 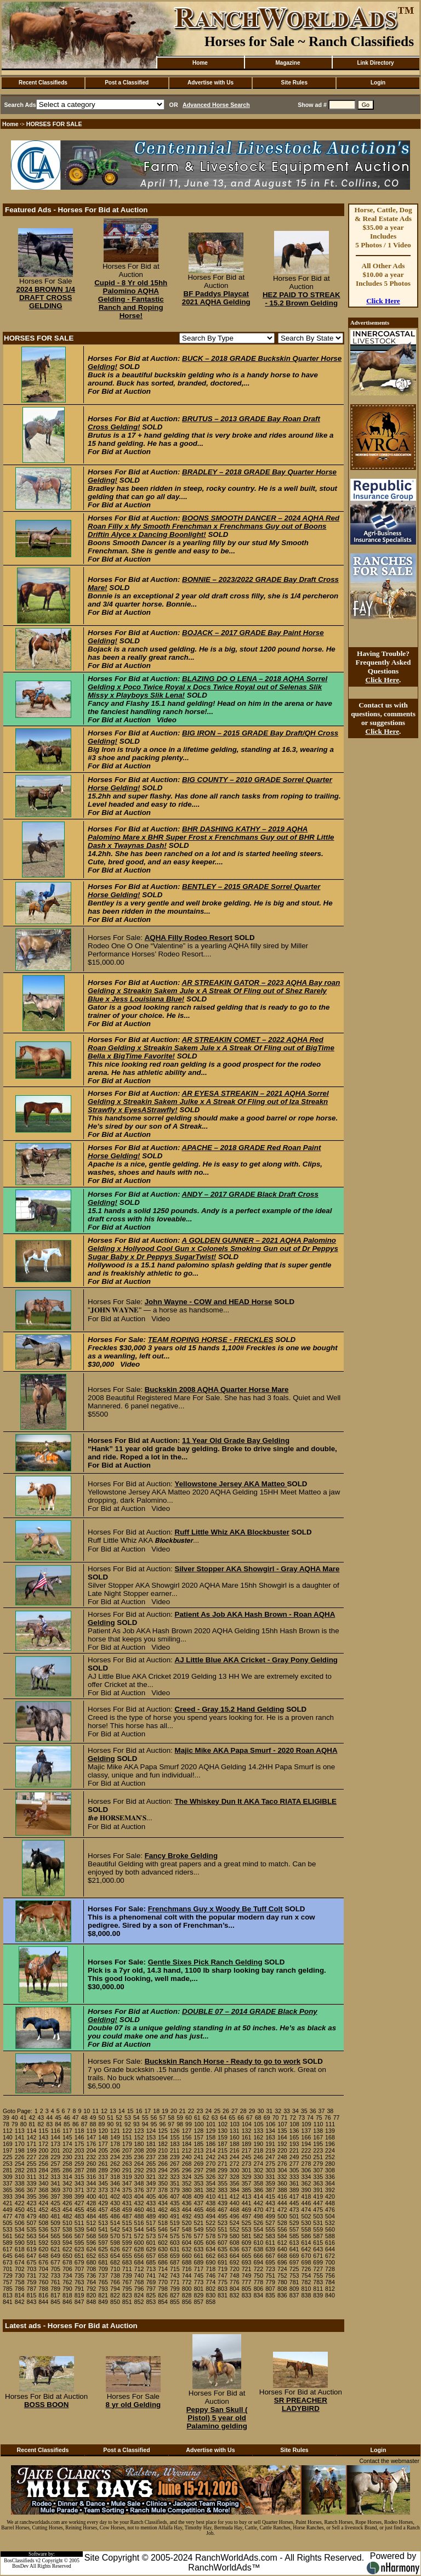 What do you see at coordinates (139, 2282) in the screenshot?
I see `768` at bounding box center [139, 2282].